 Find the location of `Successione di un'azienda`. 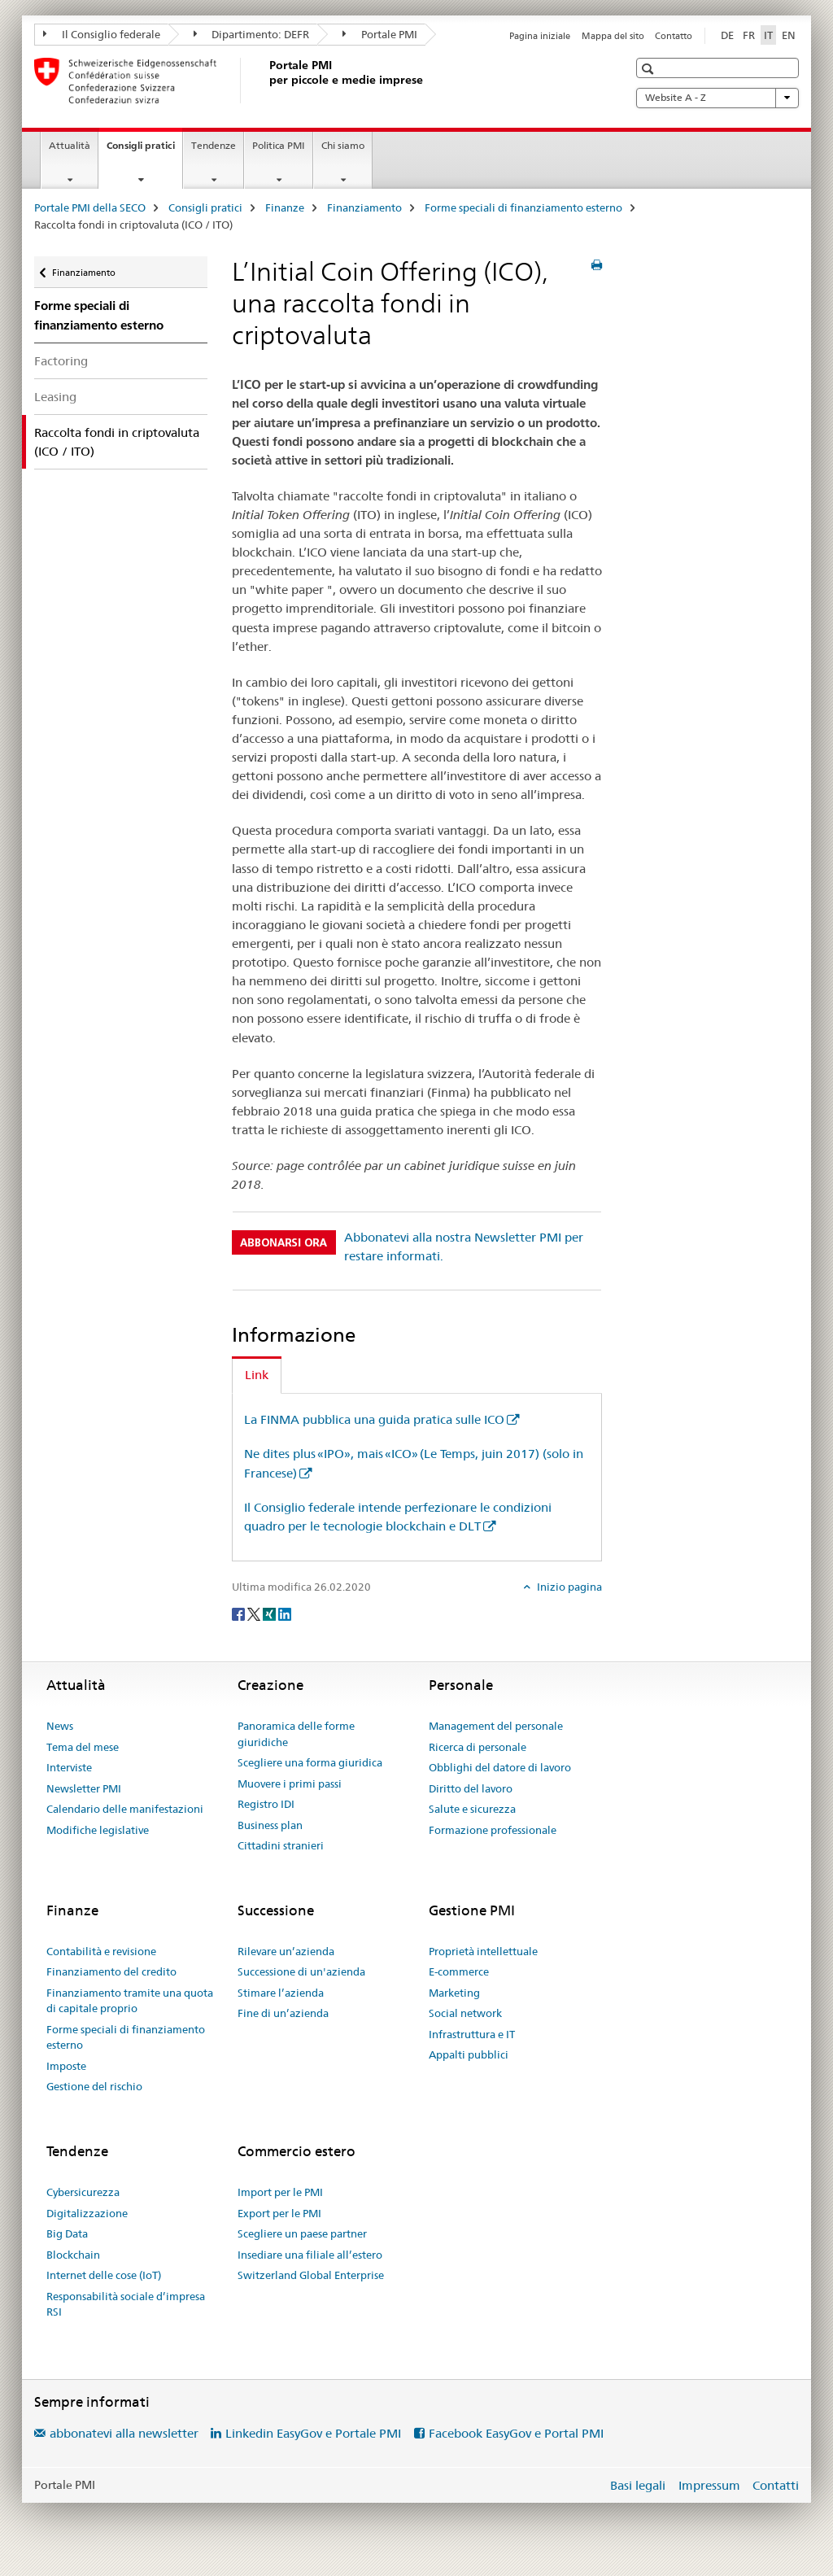

Successione di un'azienda is located at coordinates (301, 1971).